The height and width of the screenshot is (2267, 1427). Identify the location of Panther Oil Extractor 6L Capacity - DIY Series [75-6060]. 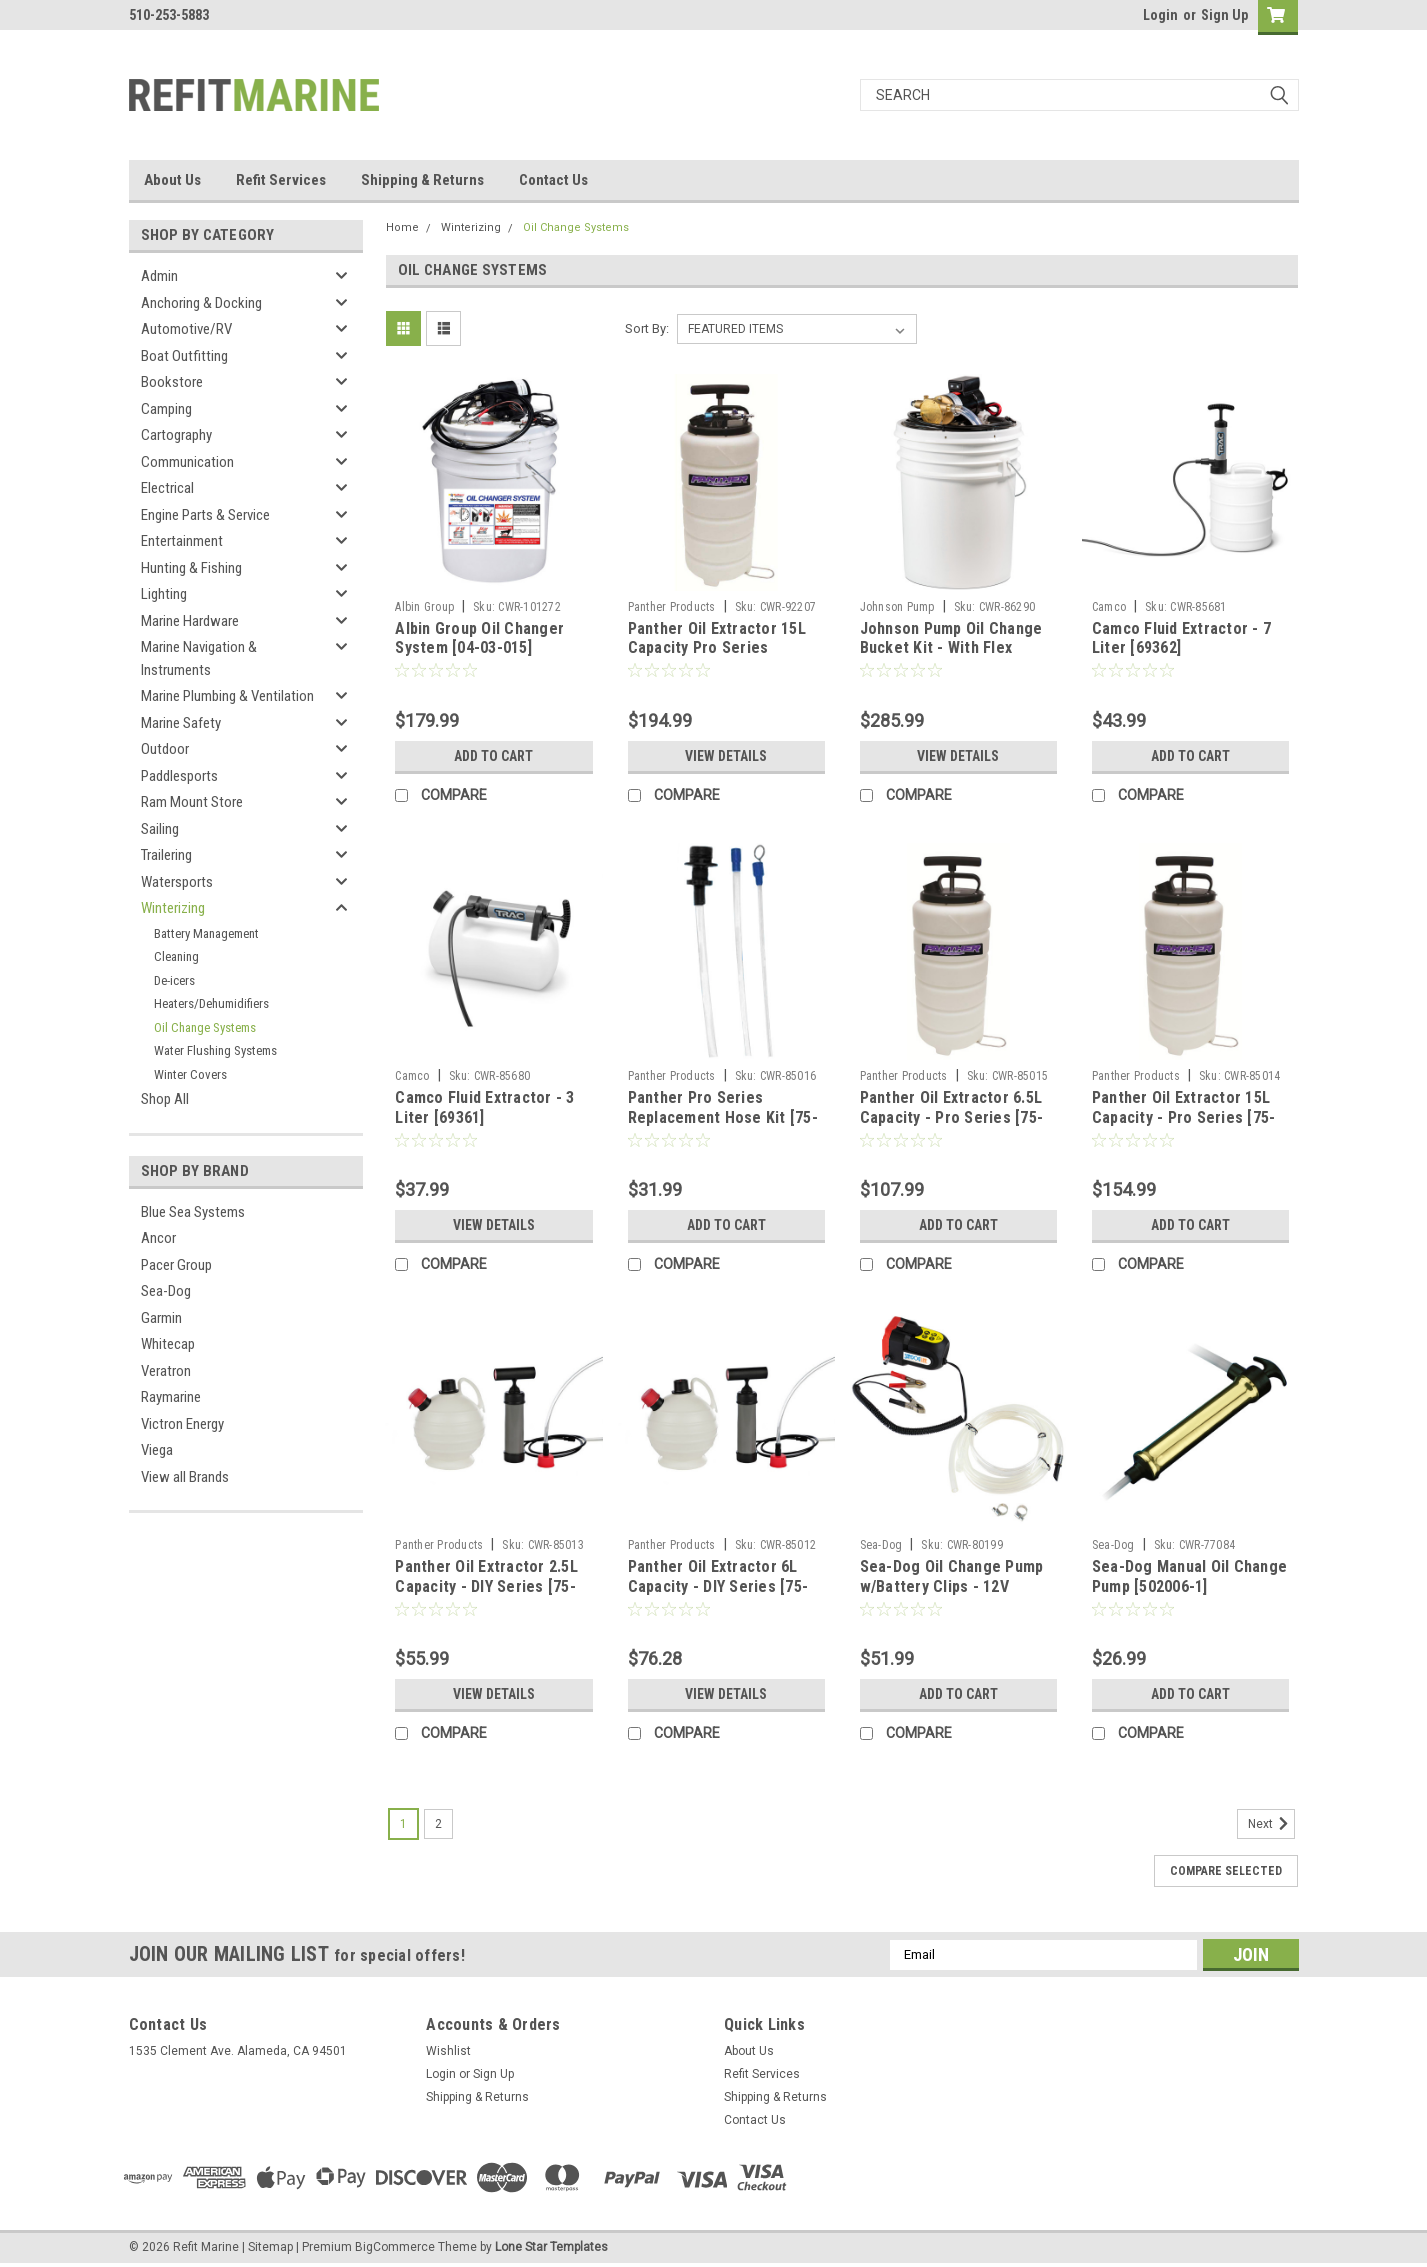
(718, 1586).